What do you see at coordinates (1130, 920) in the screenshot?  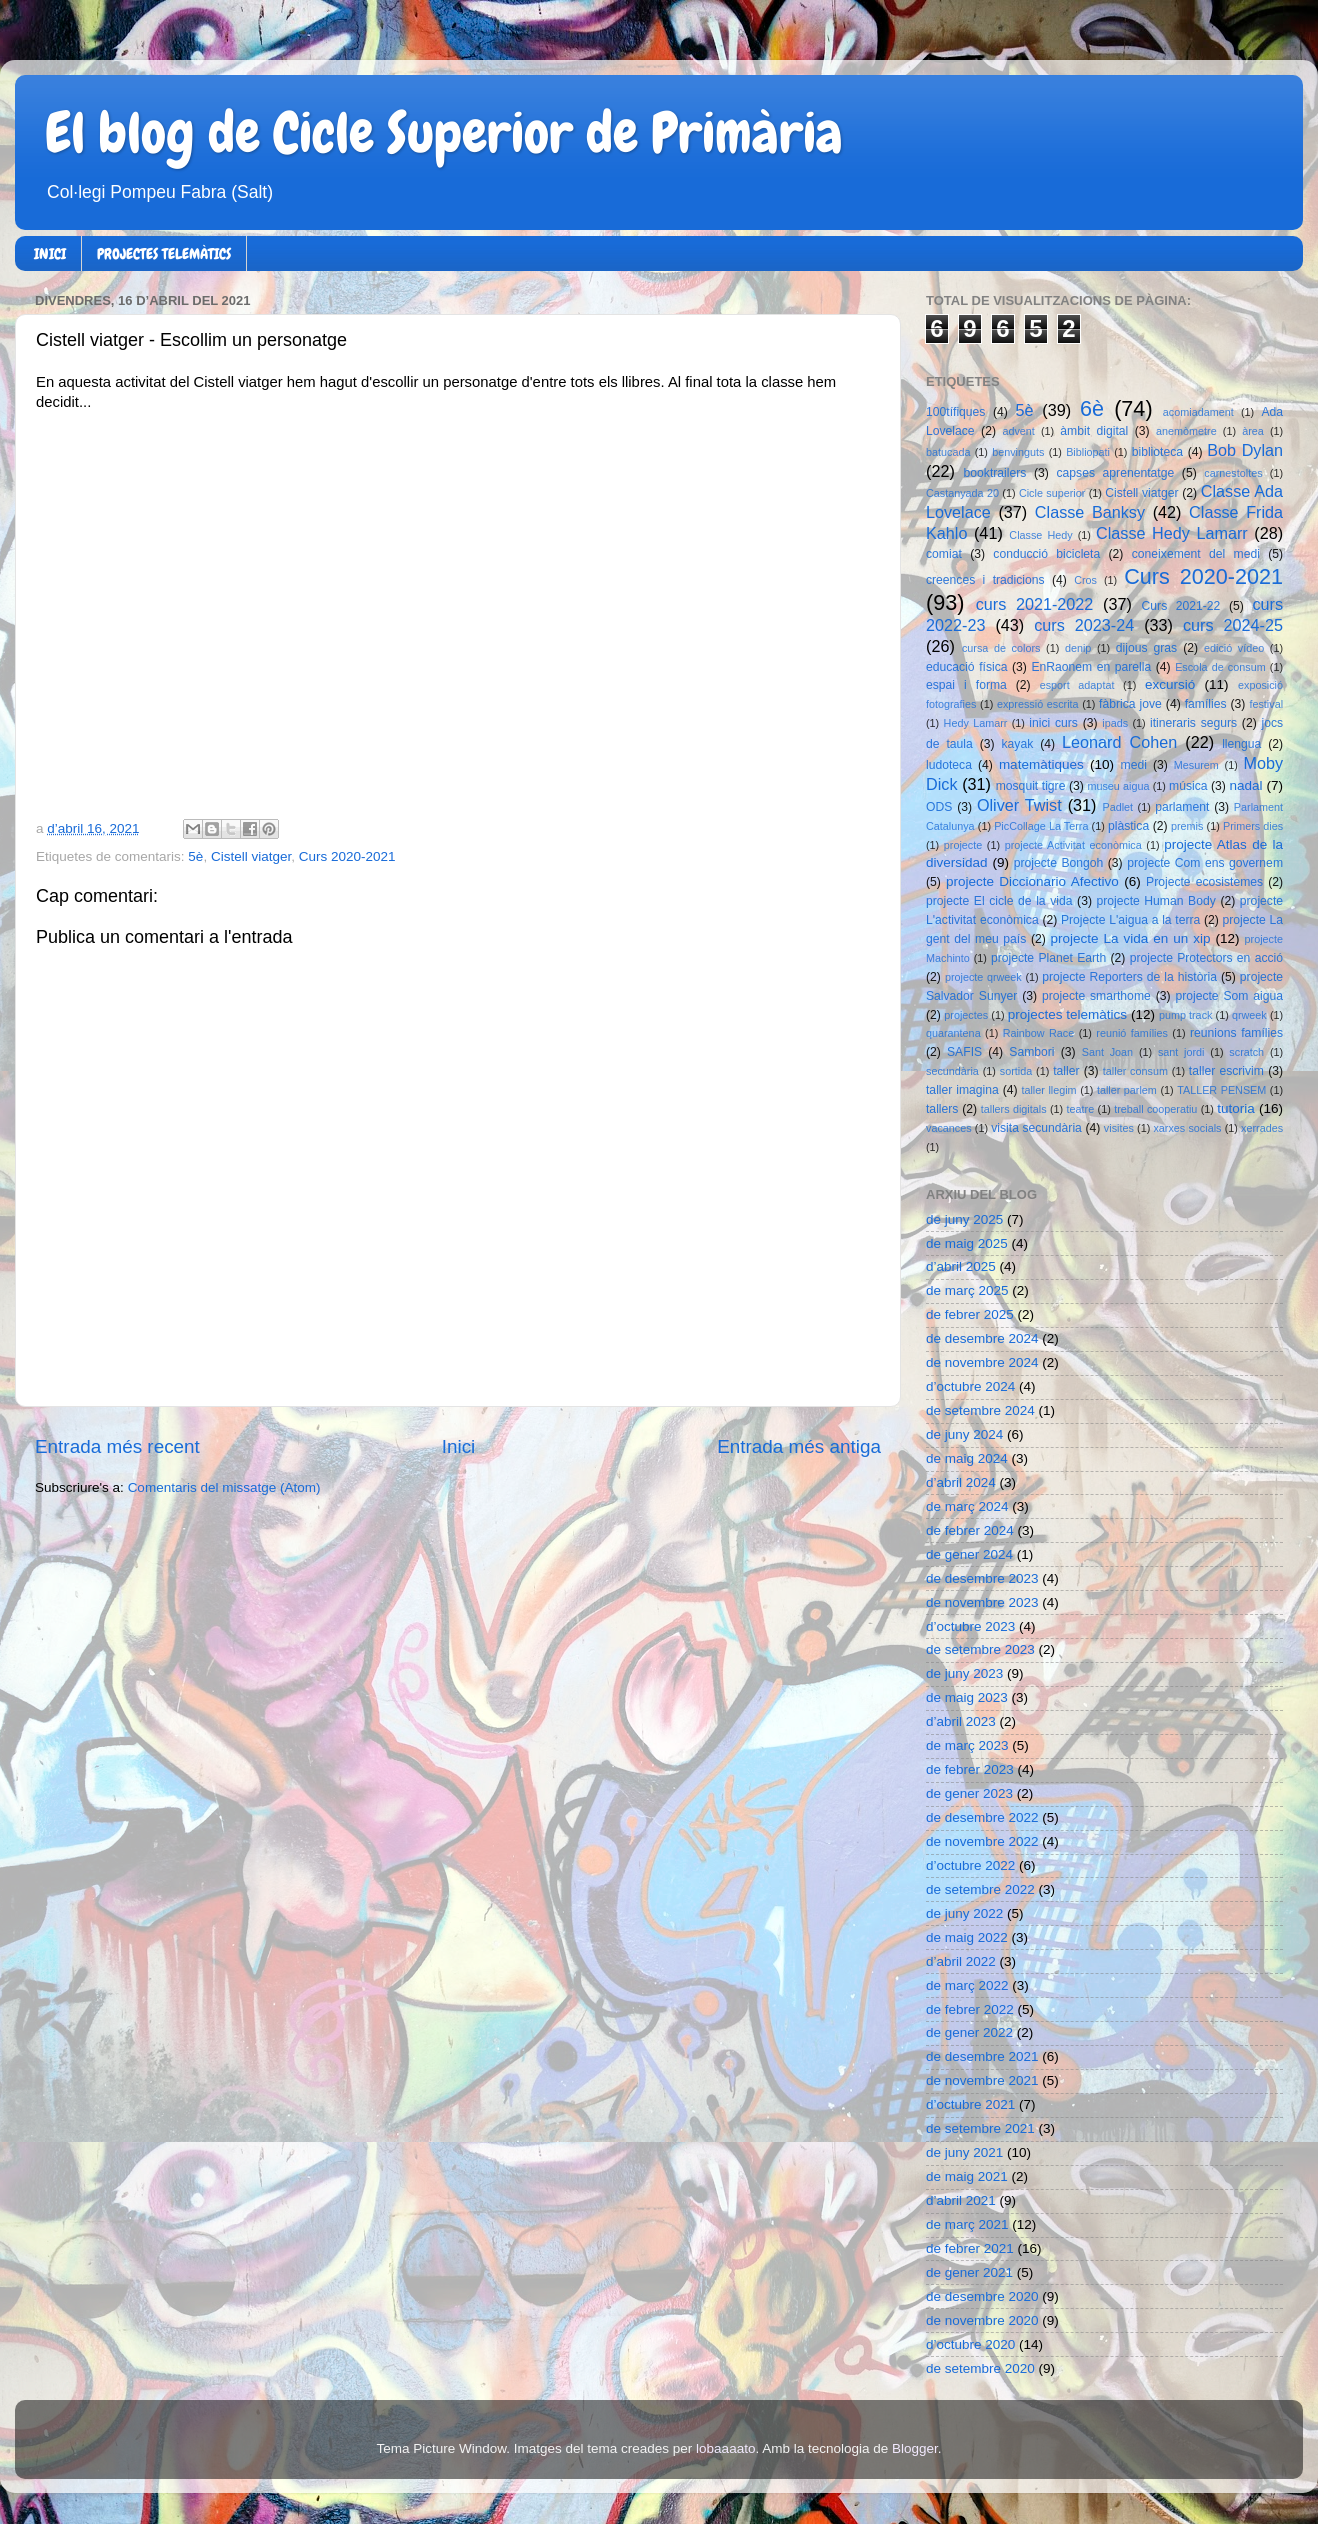 I see `Projecte L'aigua a la terra` at bounding box center [1130, 920].